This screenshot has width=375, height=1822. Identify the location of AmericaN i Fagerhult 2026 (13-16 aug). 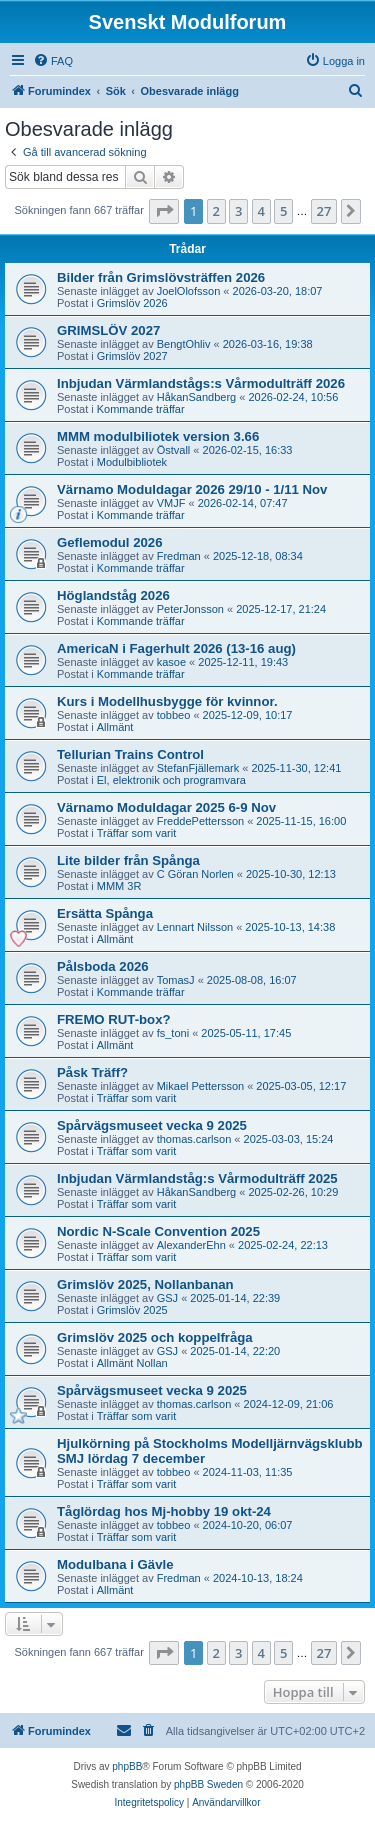
(176, 648).